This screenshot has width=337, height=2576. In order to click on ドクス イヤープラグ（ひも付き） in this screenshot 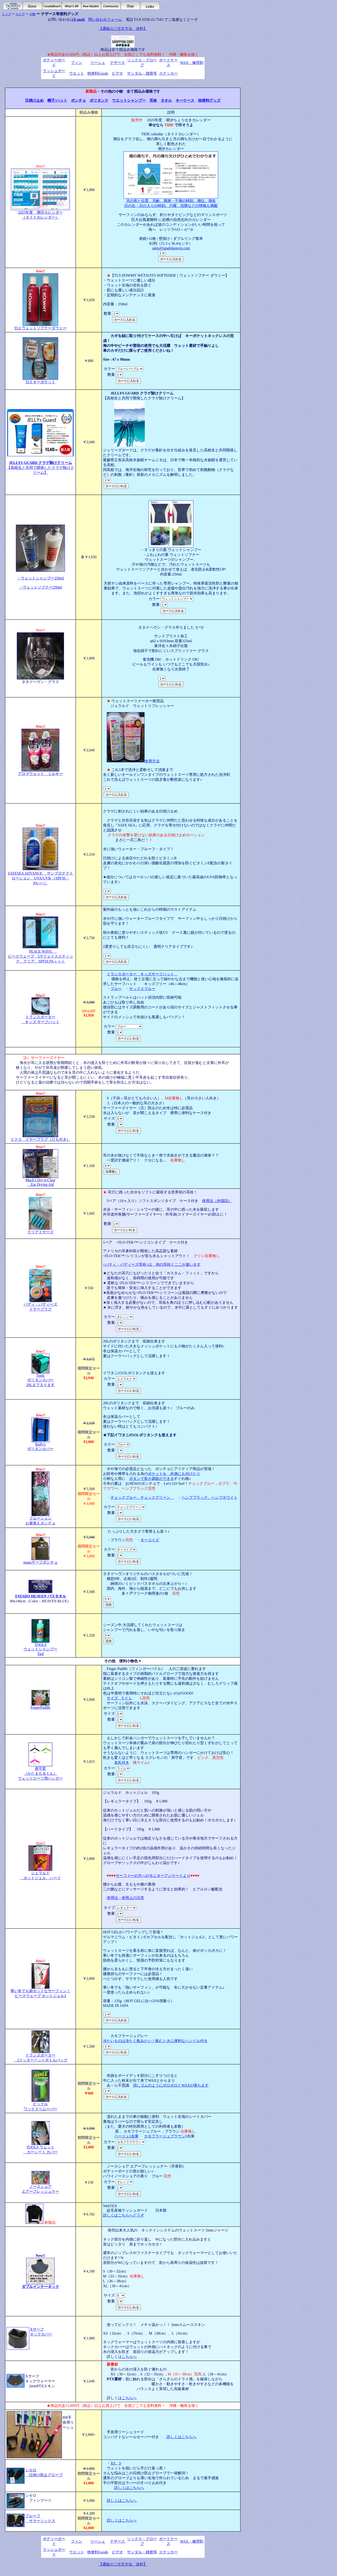, I will do `click(40, 1139)`.